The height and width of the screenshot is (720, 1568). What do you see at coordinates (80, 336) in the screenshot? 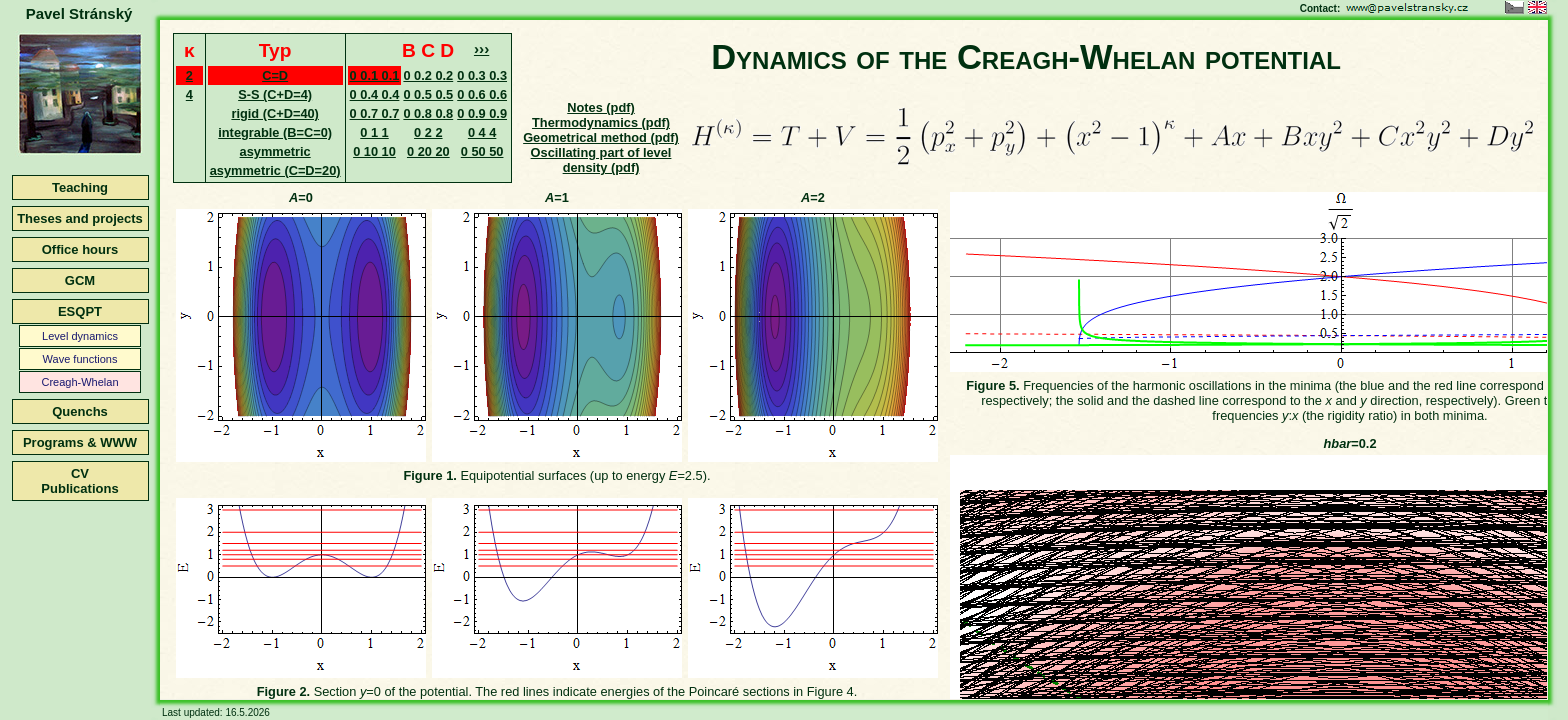
I see `Level dynamics` at bounding box center [80, 336].